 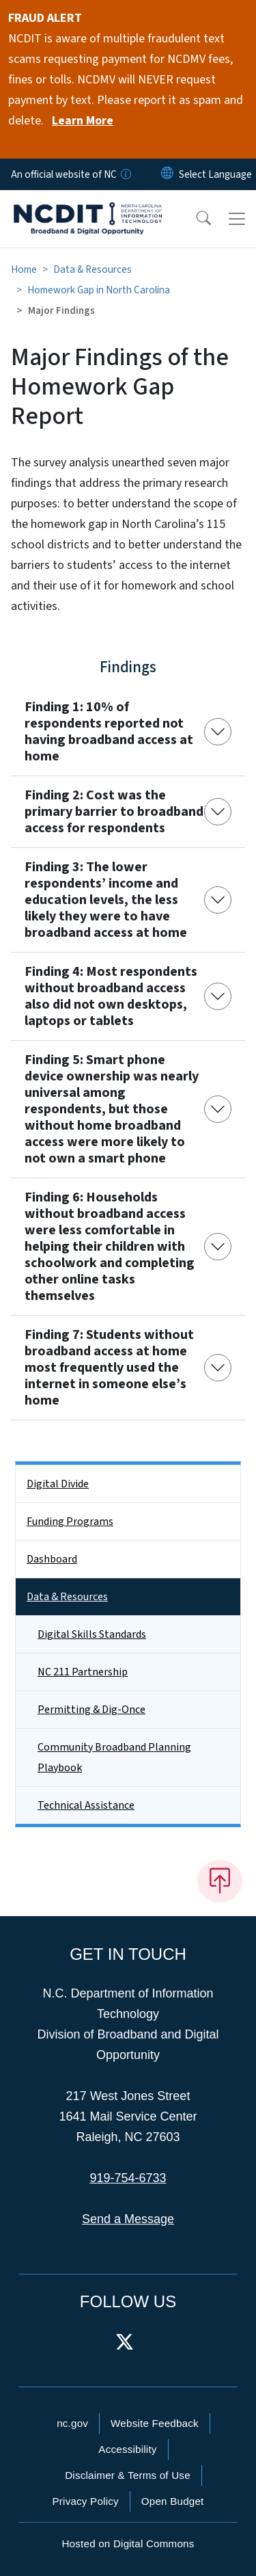 I want to click on [How you know], so click(x=125, y=174).